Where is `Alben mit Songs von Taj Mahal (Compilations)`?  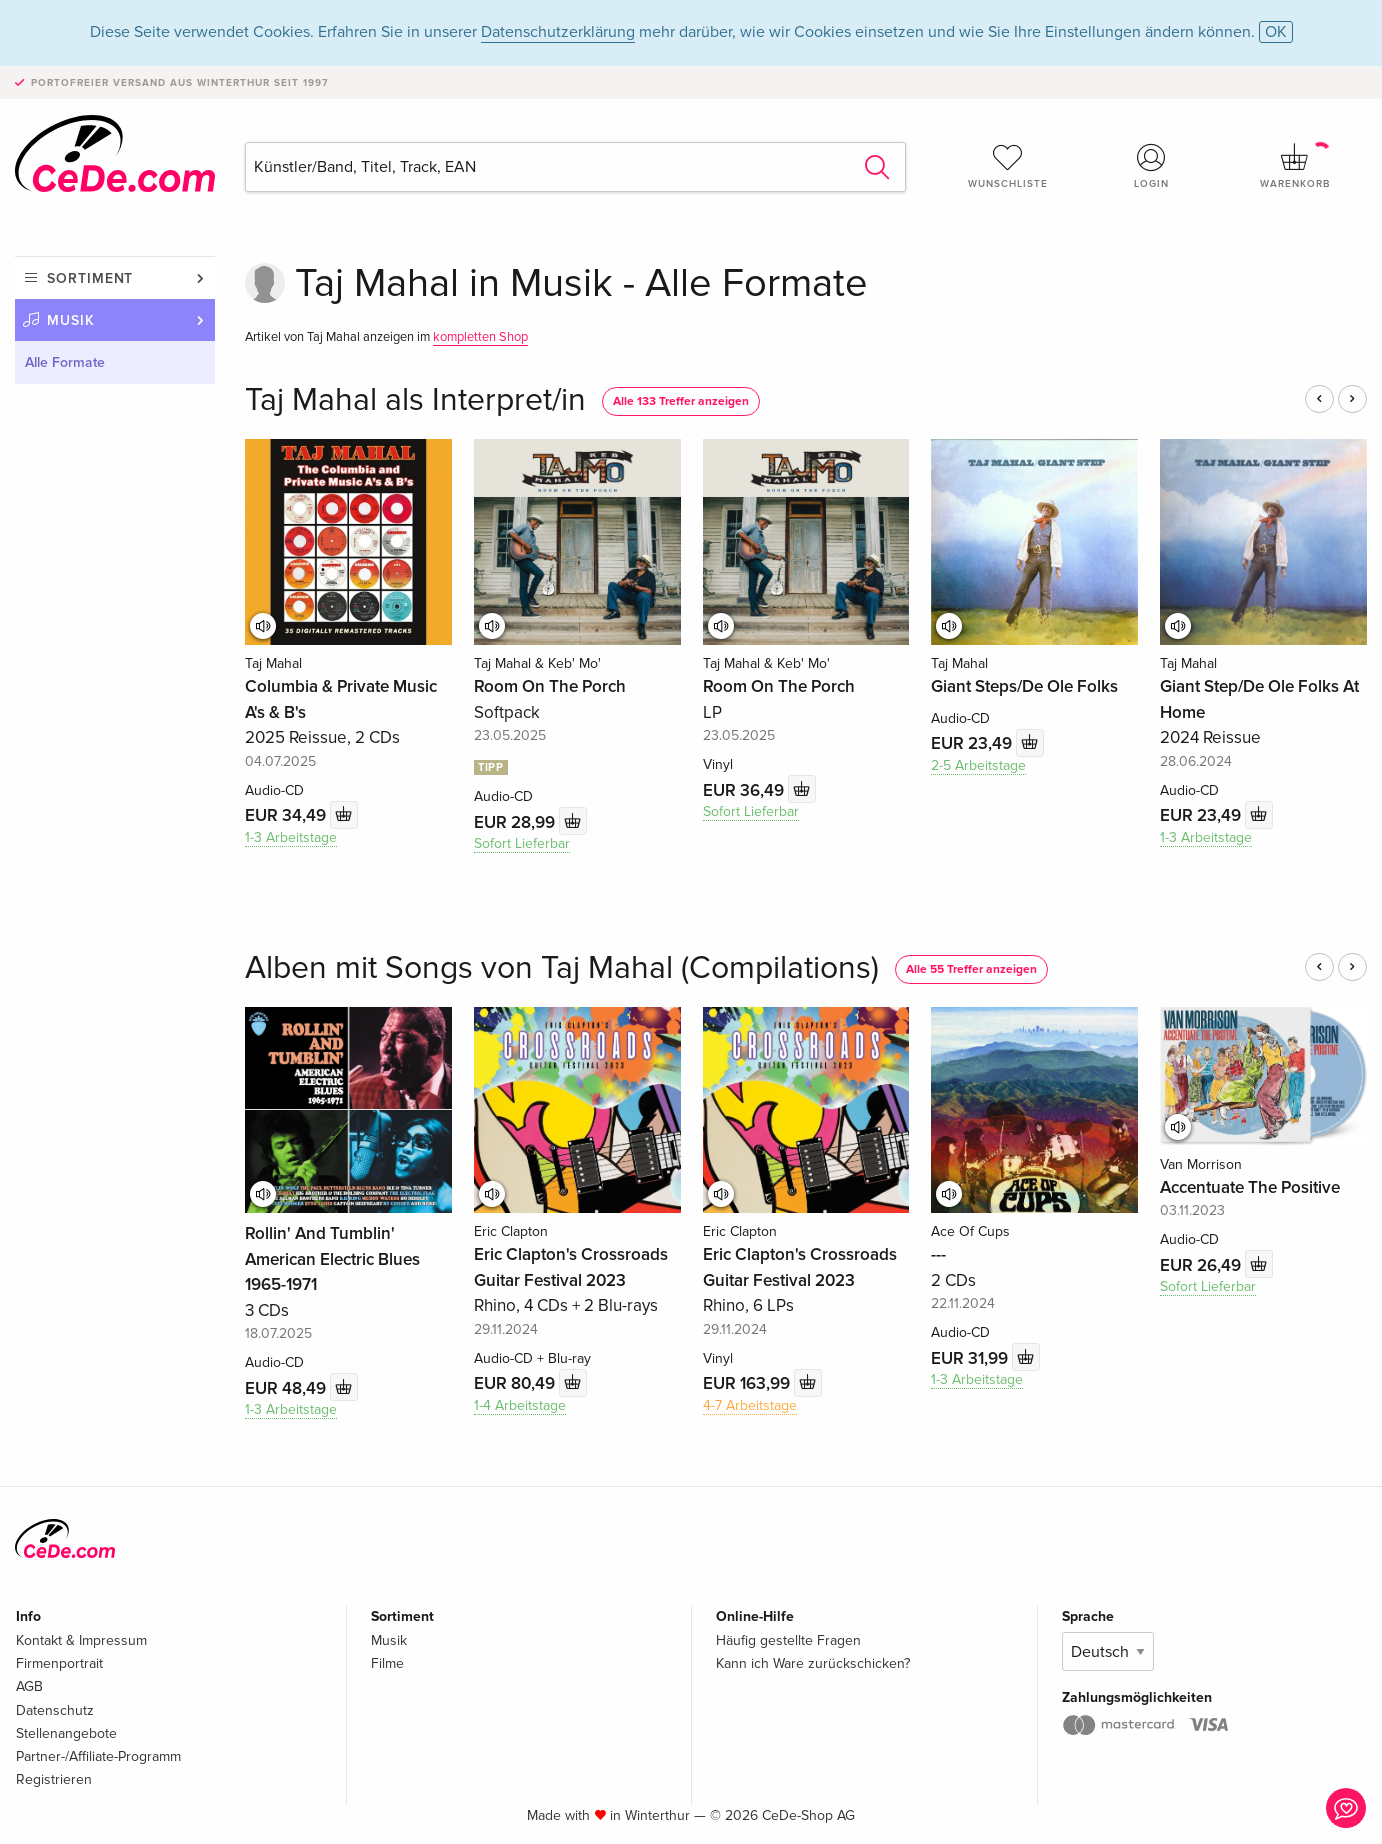 Alben mit Songs von Taj Mahal (Compilations) is located at coordinates (562, 968).